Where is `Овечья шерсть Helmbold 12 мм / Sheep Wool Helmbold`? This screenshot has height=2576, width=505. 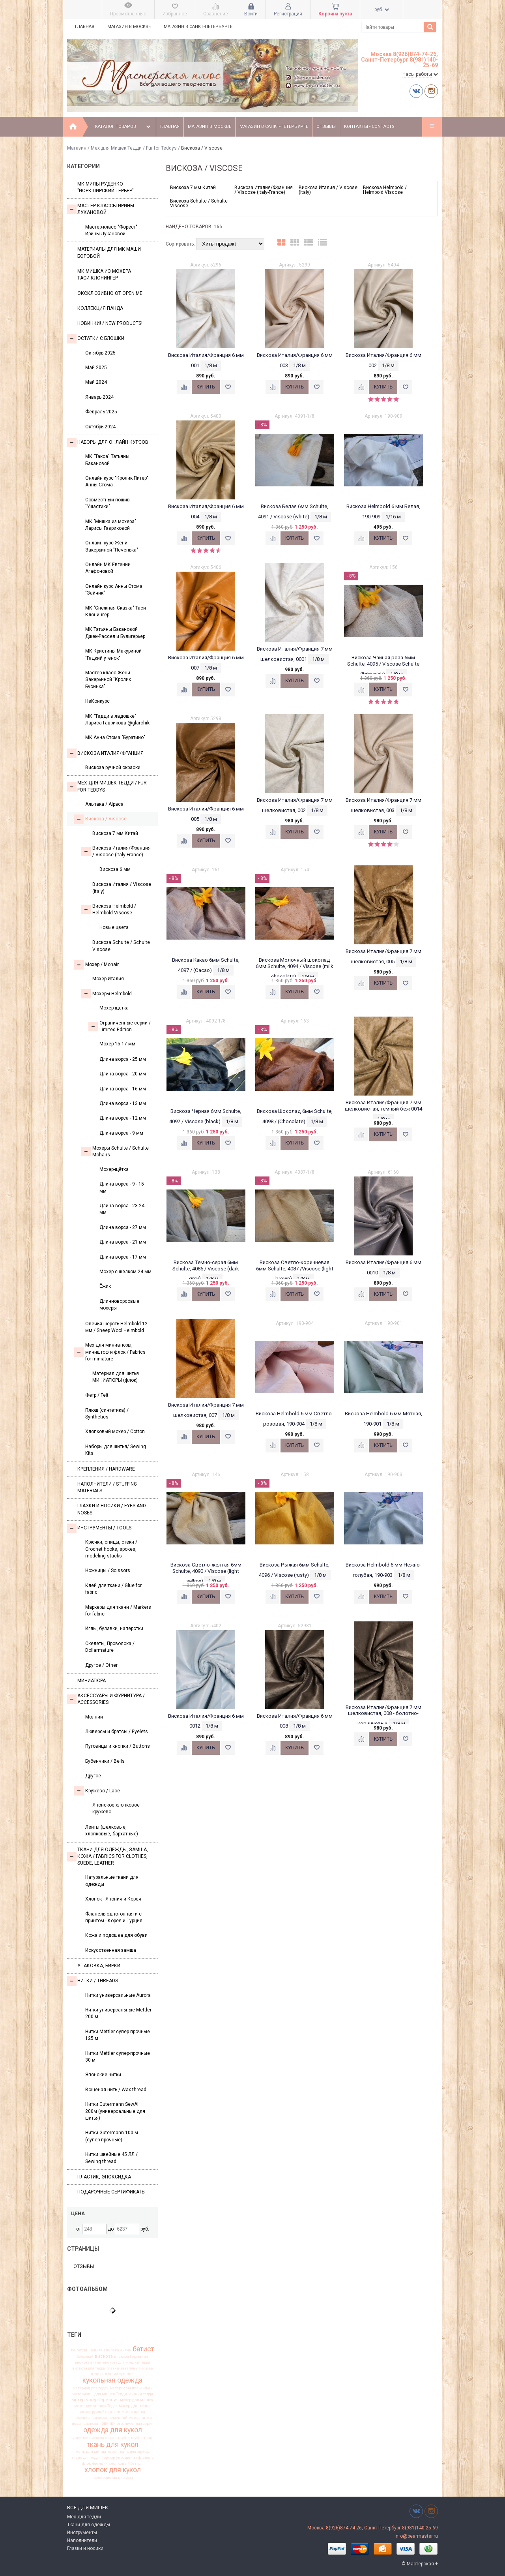
Овечья шерсть Helmbold 12 мм / Sheep Wool Helmbold is located at coordinates (116, 1327).